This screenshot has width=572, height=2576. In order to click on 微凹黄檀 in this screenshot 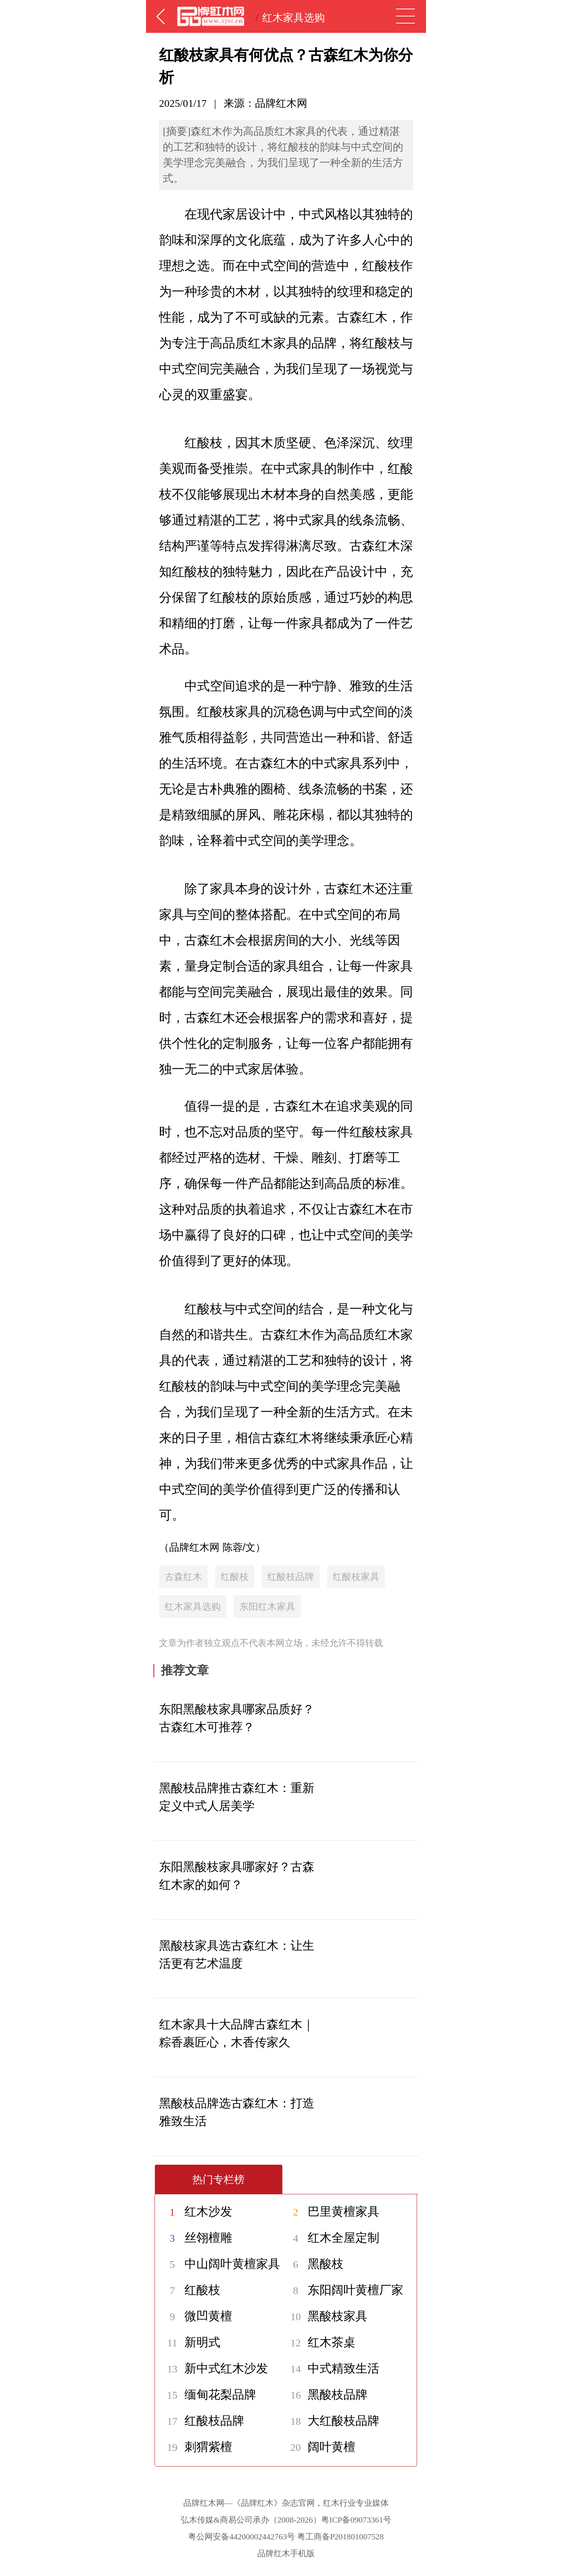, I will do `click(196, 2316)`.